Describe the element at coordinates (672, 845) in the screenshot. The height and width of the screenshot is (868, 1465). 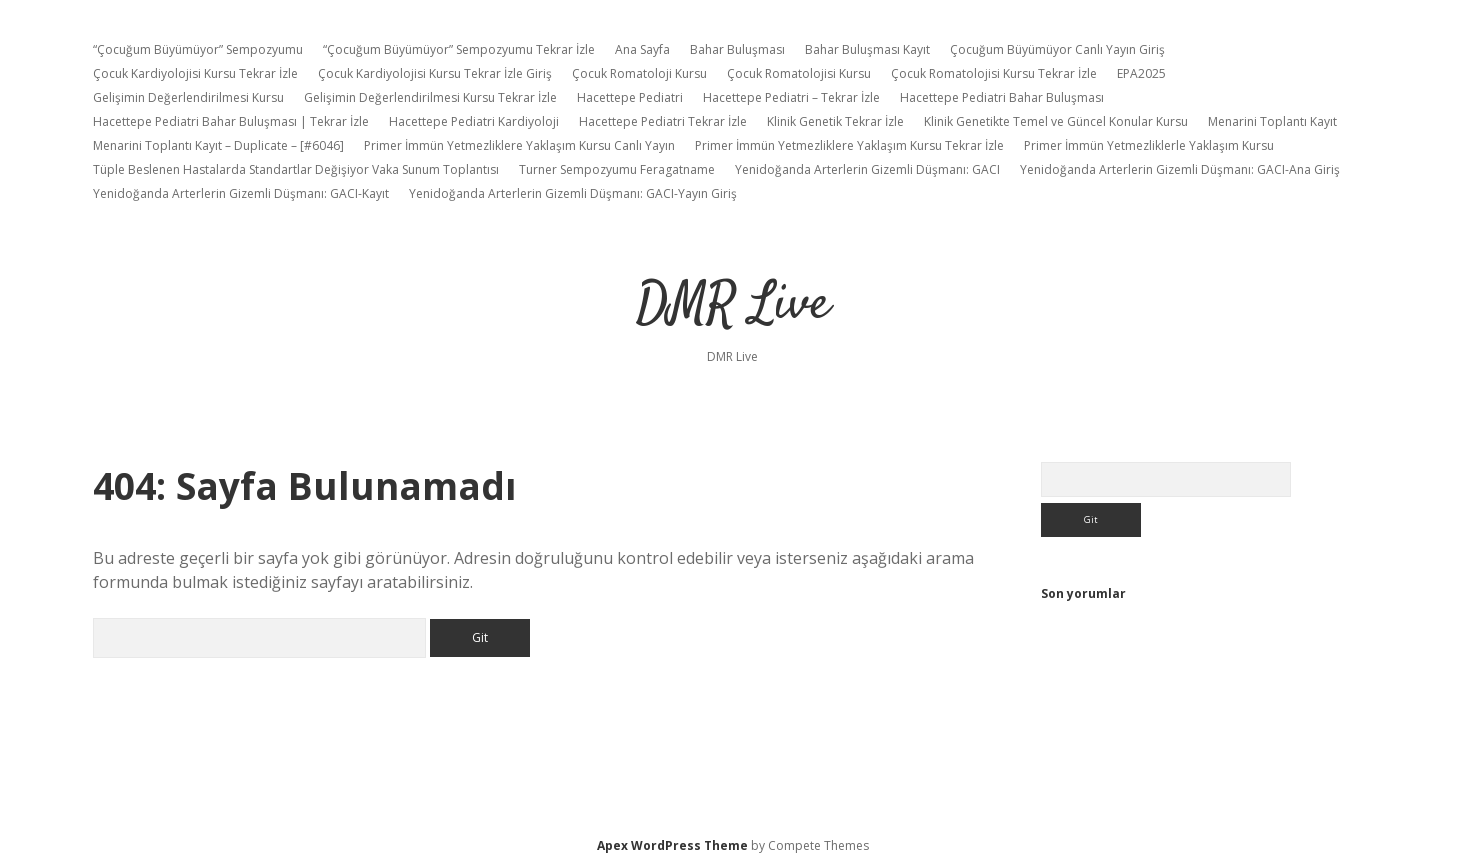
I see `Apex WordPress Theme` at that location.